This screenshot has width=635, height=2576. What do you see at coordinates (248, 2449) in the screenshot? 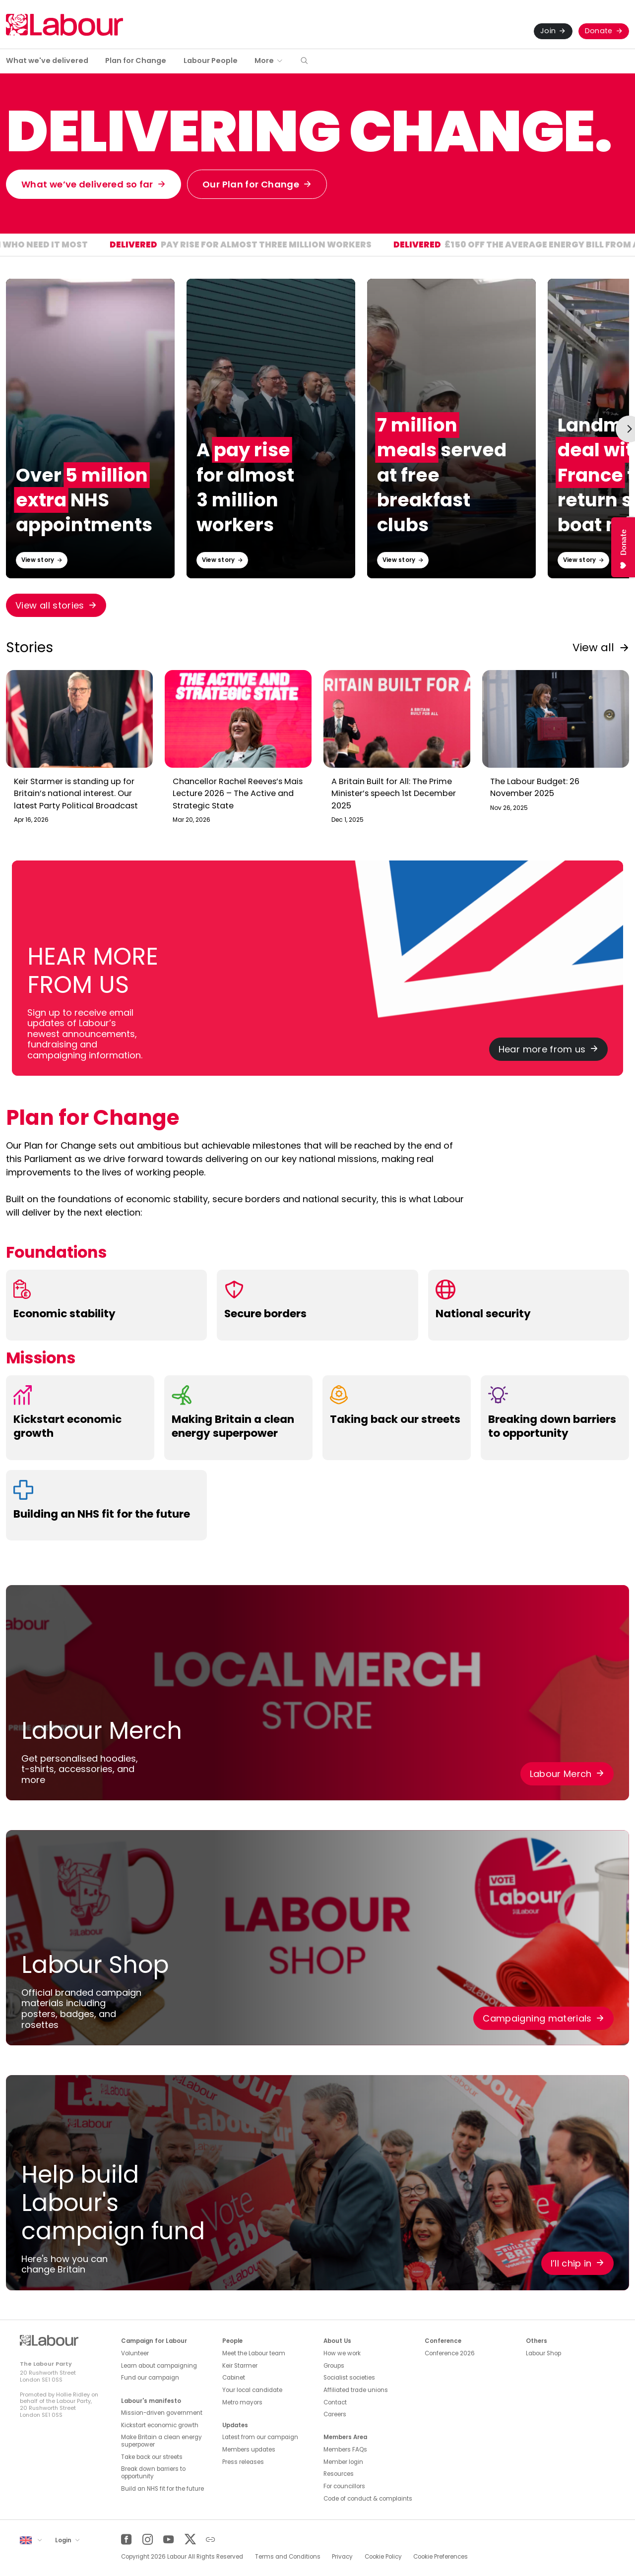
I see `Members updates` at bounding box center [248, 2449].